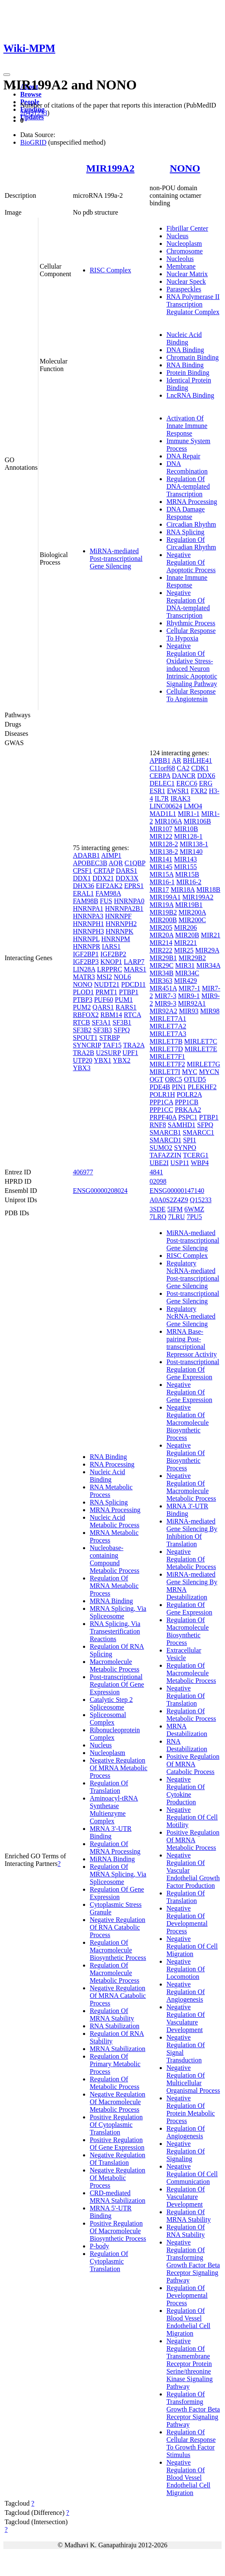 The width and height of the screenshot is (225, 2576). Describe the element at coordinates (210, 935) in the screenshot. I see `MIR21` at that location.